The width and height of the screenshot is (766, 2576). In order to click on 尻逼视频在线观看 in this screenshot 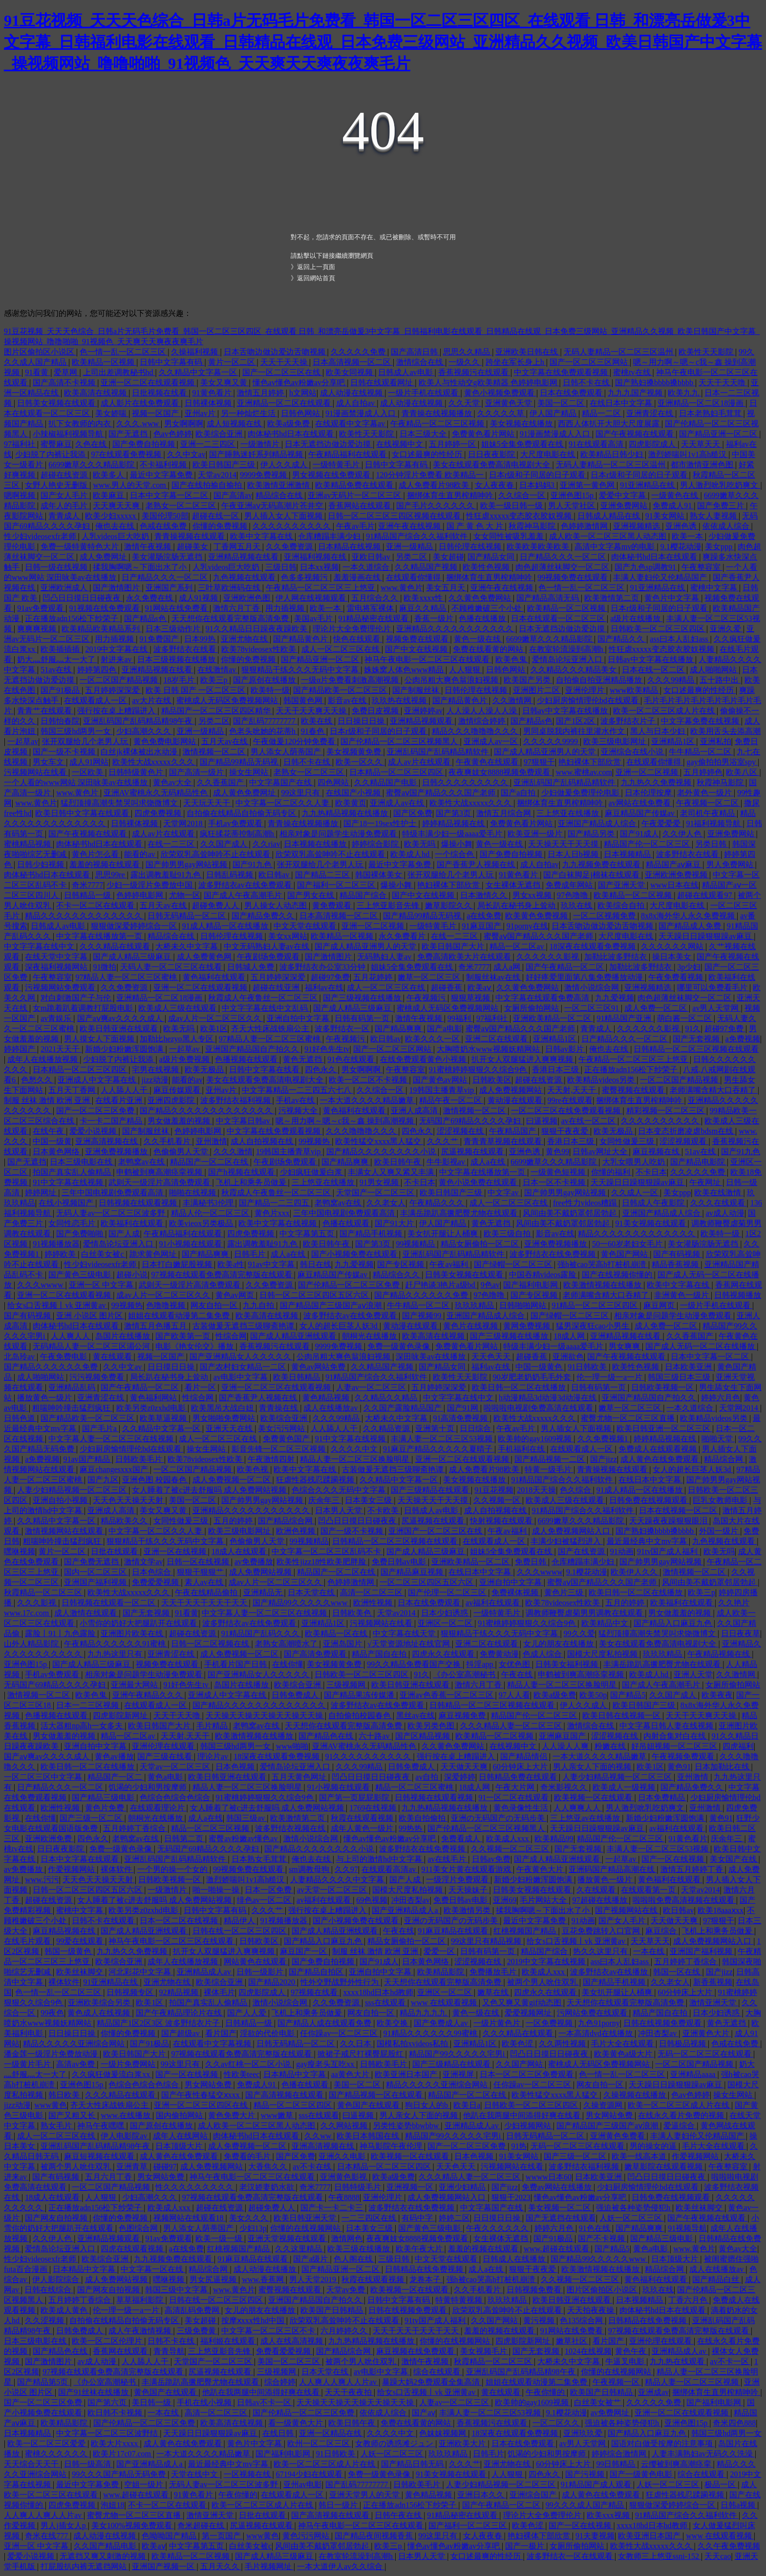, I will do `click(473, 1151)`.